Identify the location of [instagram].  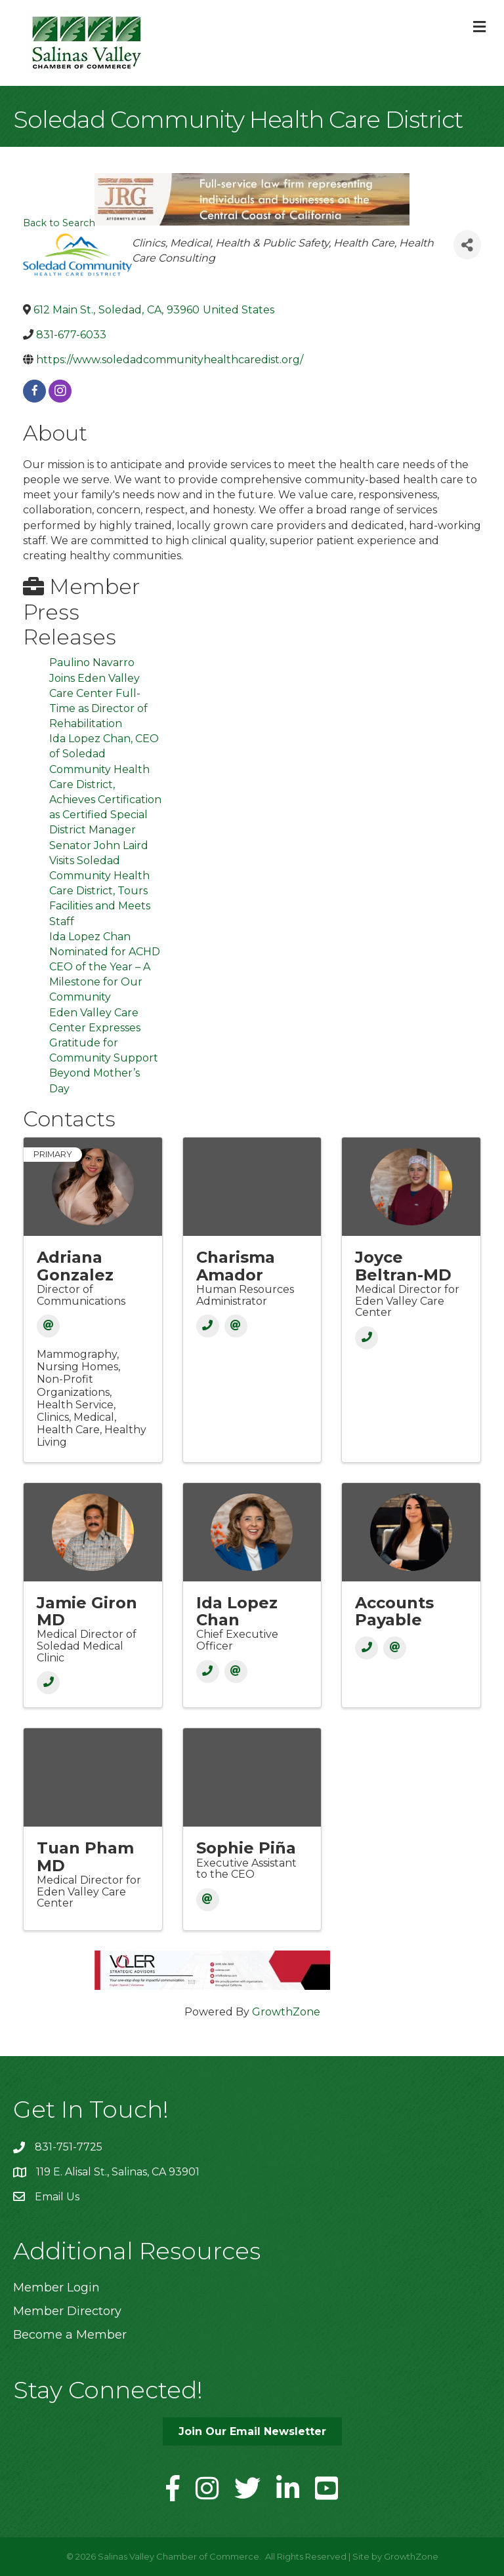
(60, 391).